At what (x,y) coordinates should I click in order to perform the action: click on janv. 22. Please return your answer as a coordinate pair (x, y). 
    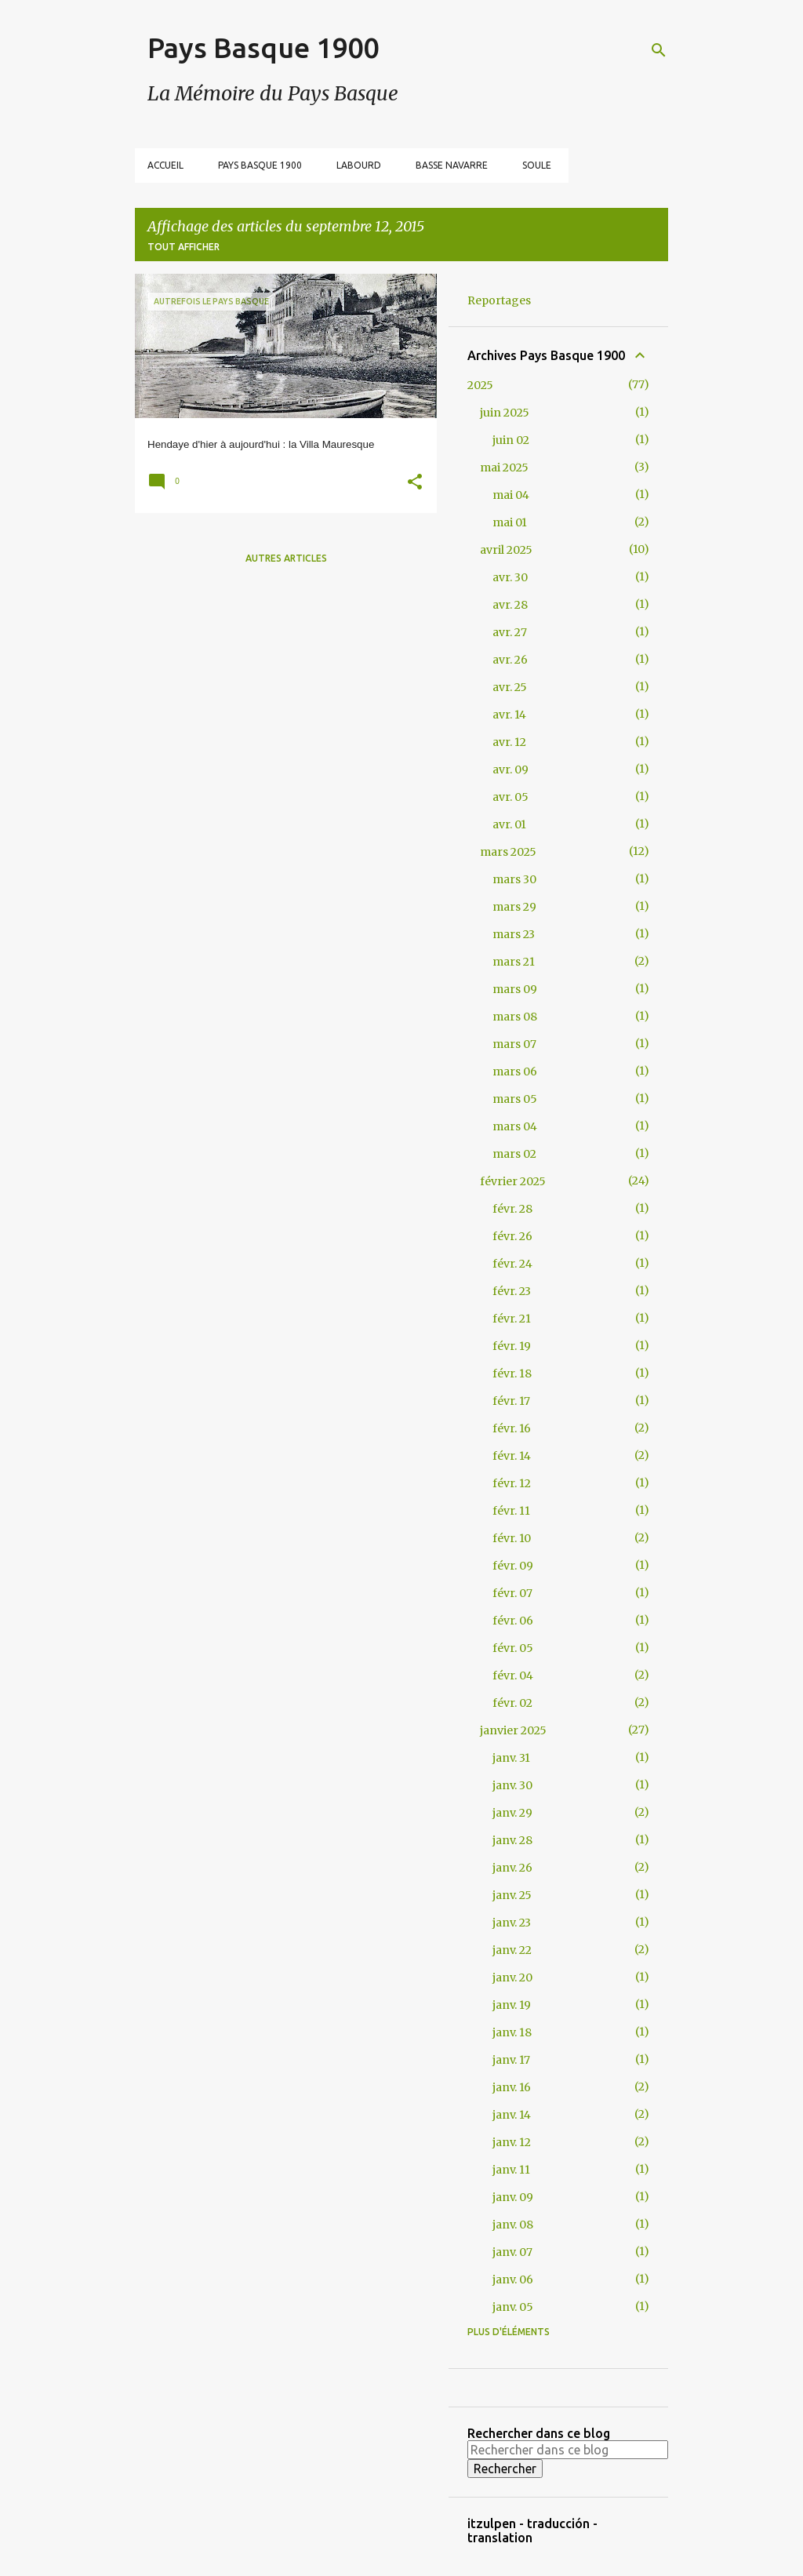
    Looking at the image, I should click on (512, 1950).